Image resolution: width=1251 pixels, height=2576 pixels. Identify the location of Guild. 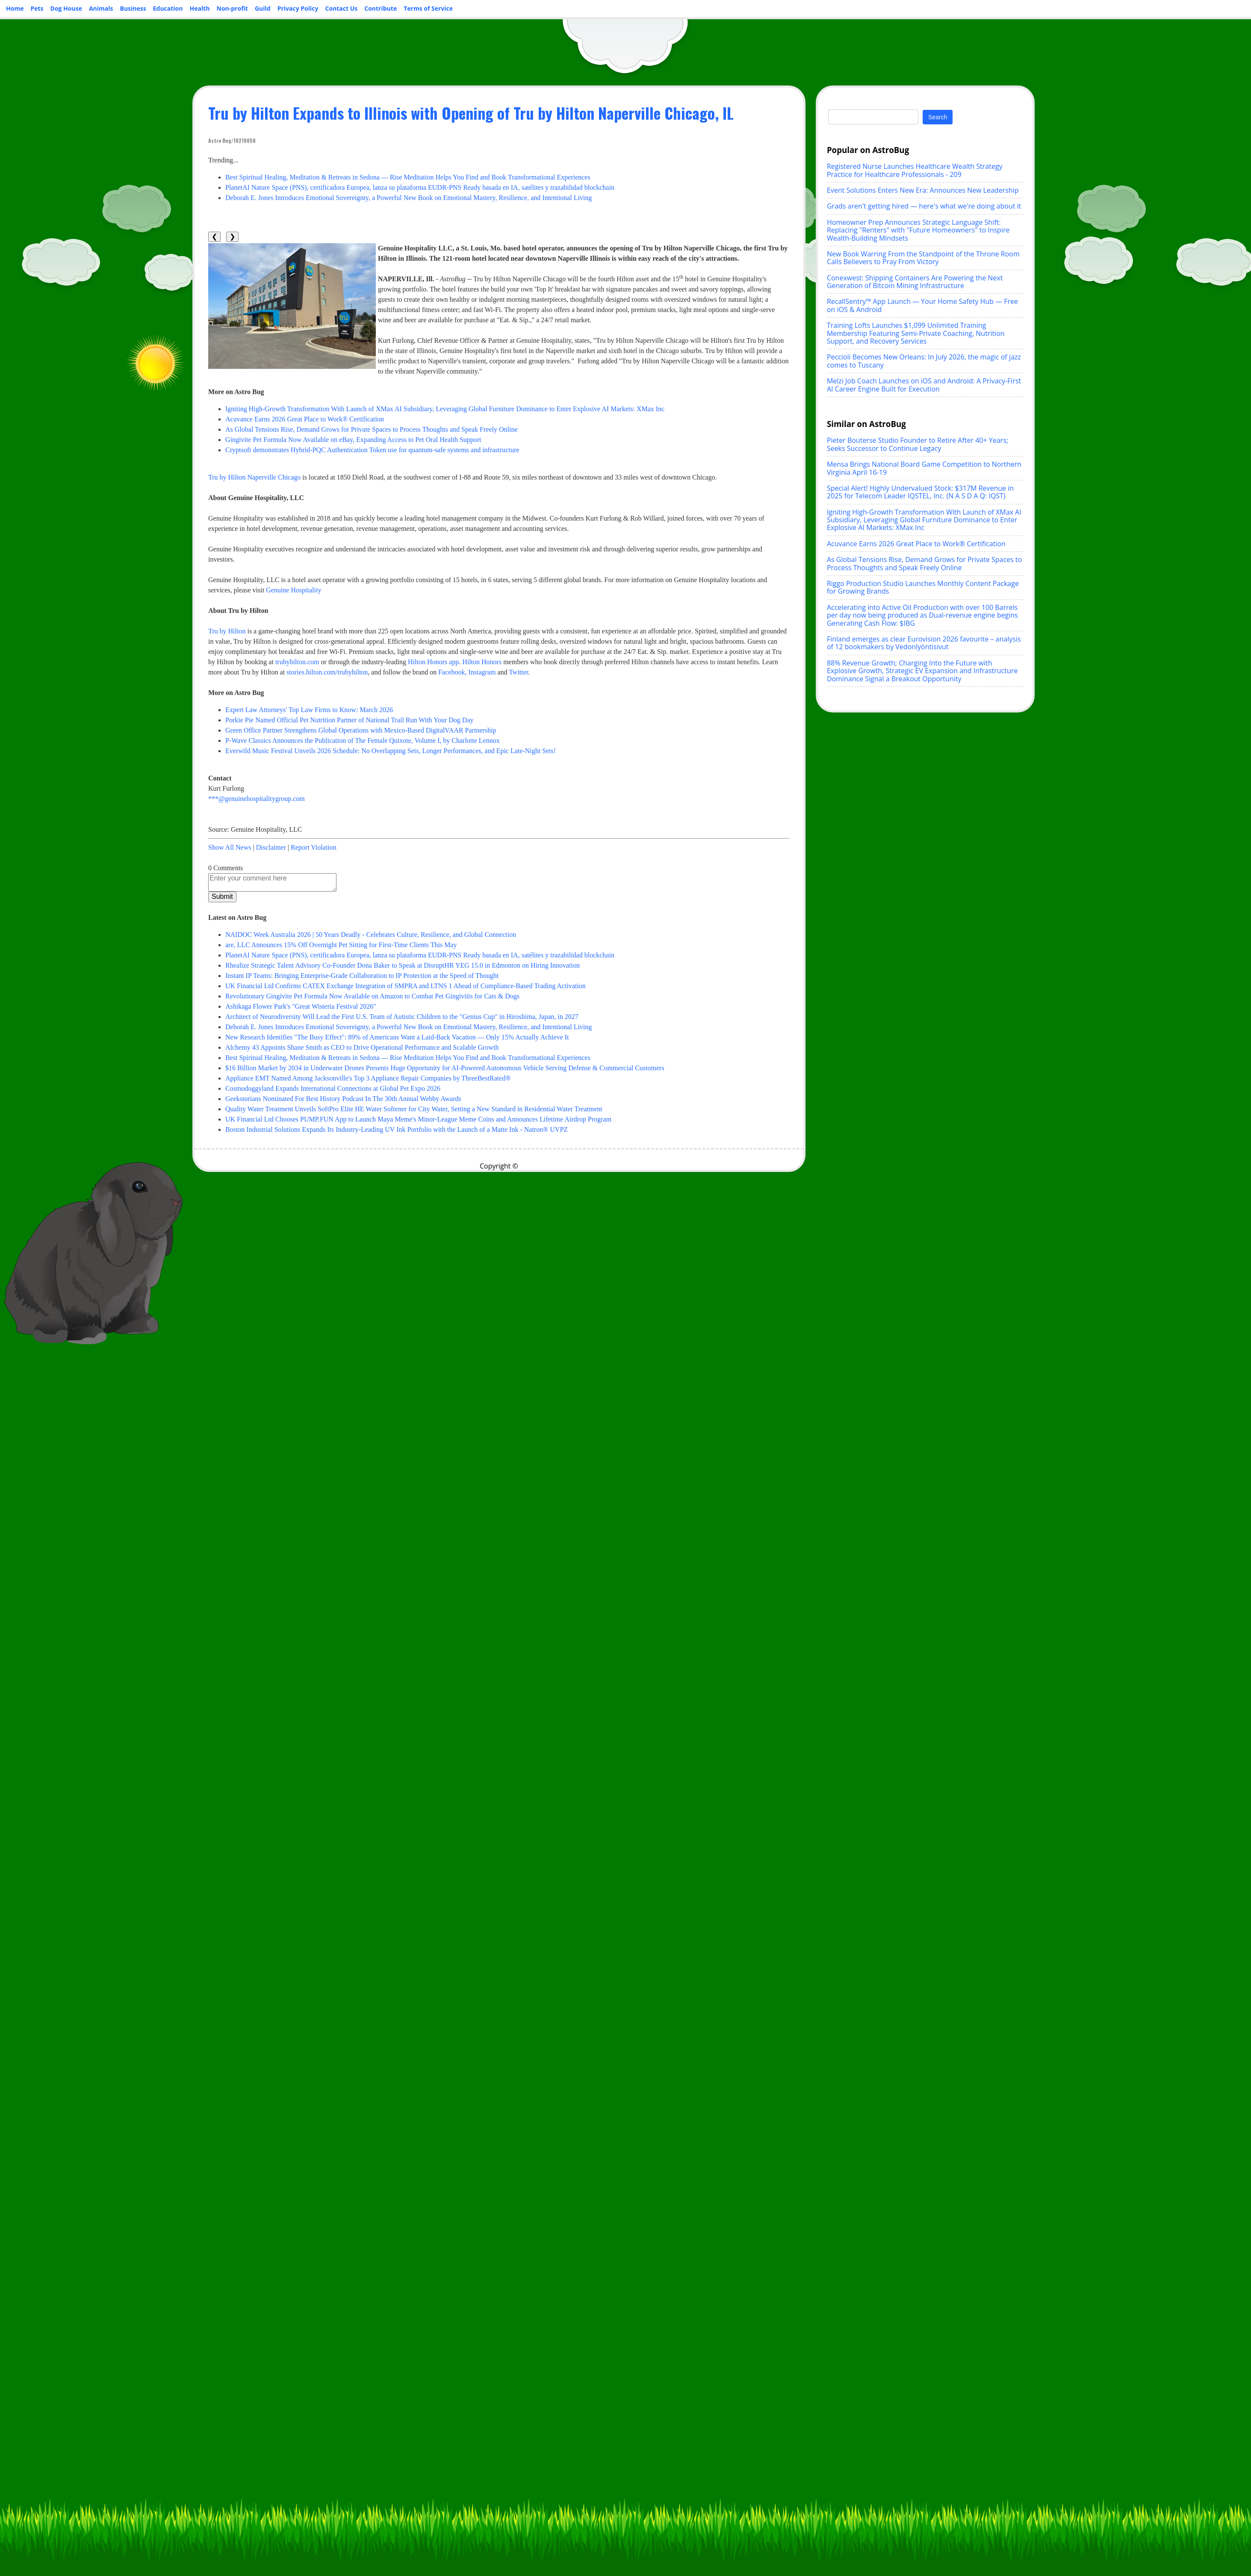
(263, 8).